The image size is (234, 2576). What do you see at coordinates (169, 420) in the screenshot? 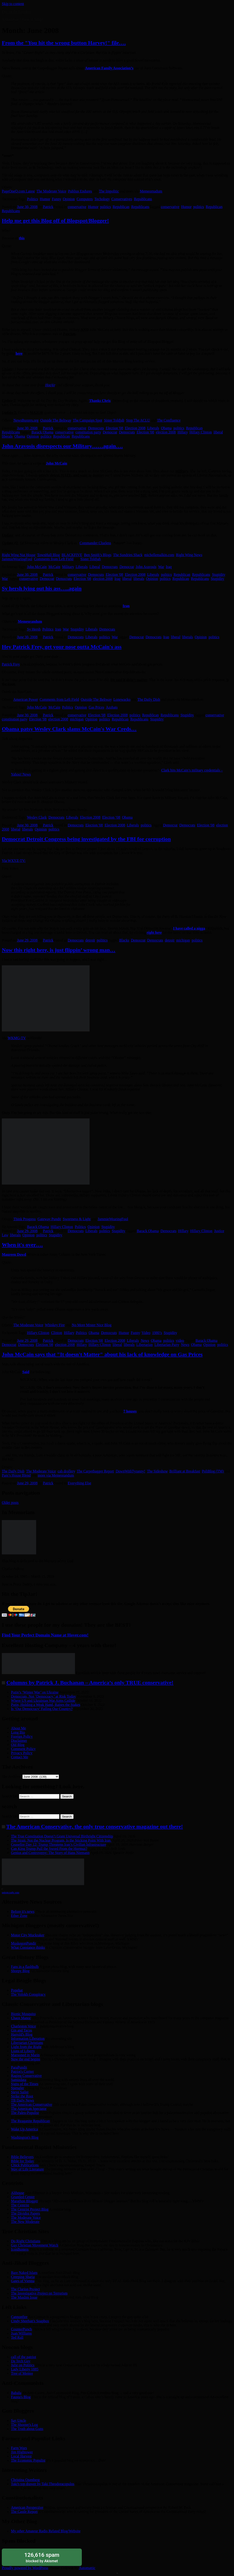
I see `The Confluence` at bounding box center [169, 420].